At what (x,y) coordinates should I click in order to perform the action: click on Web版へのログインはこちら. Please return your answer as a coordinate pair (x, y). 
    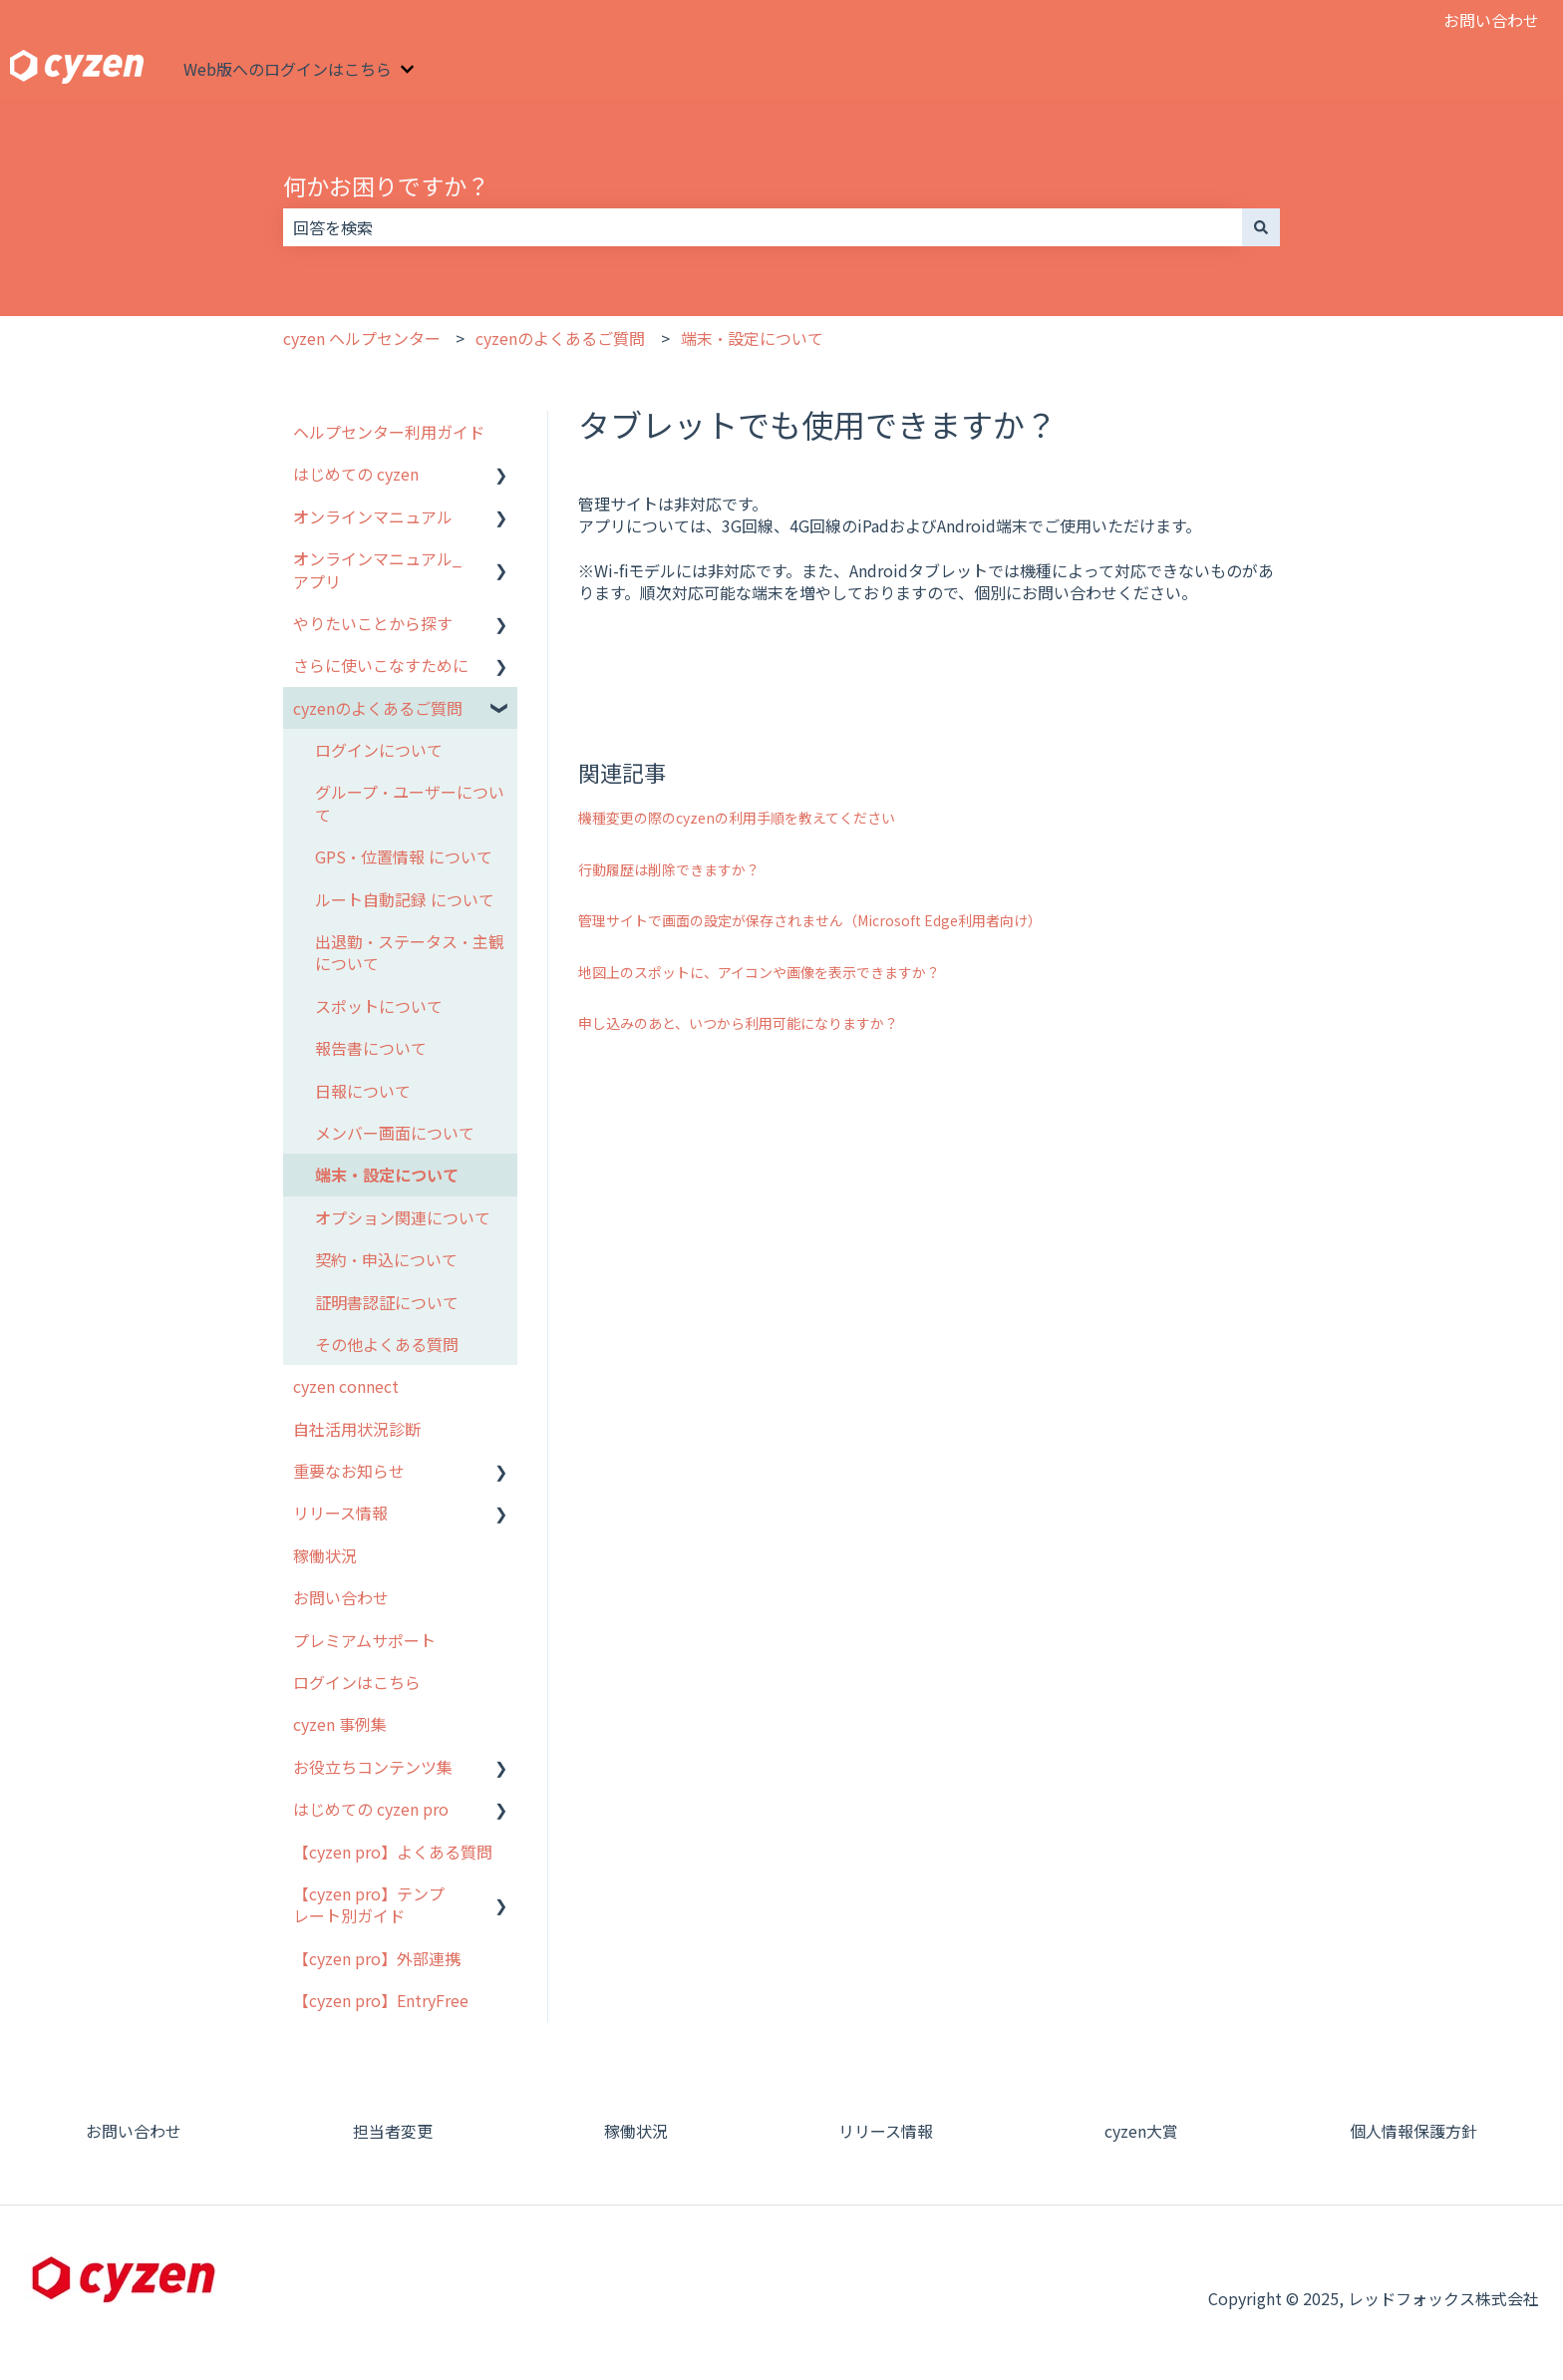
    Looking at the image, I should click on (287, 69).